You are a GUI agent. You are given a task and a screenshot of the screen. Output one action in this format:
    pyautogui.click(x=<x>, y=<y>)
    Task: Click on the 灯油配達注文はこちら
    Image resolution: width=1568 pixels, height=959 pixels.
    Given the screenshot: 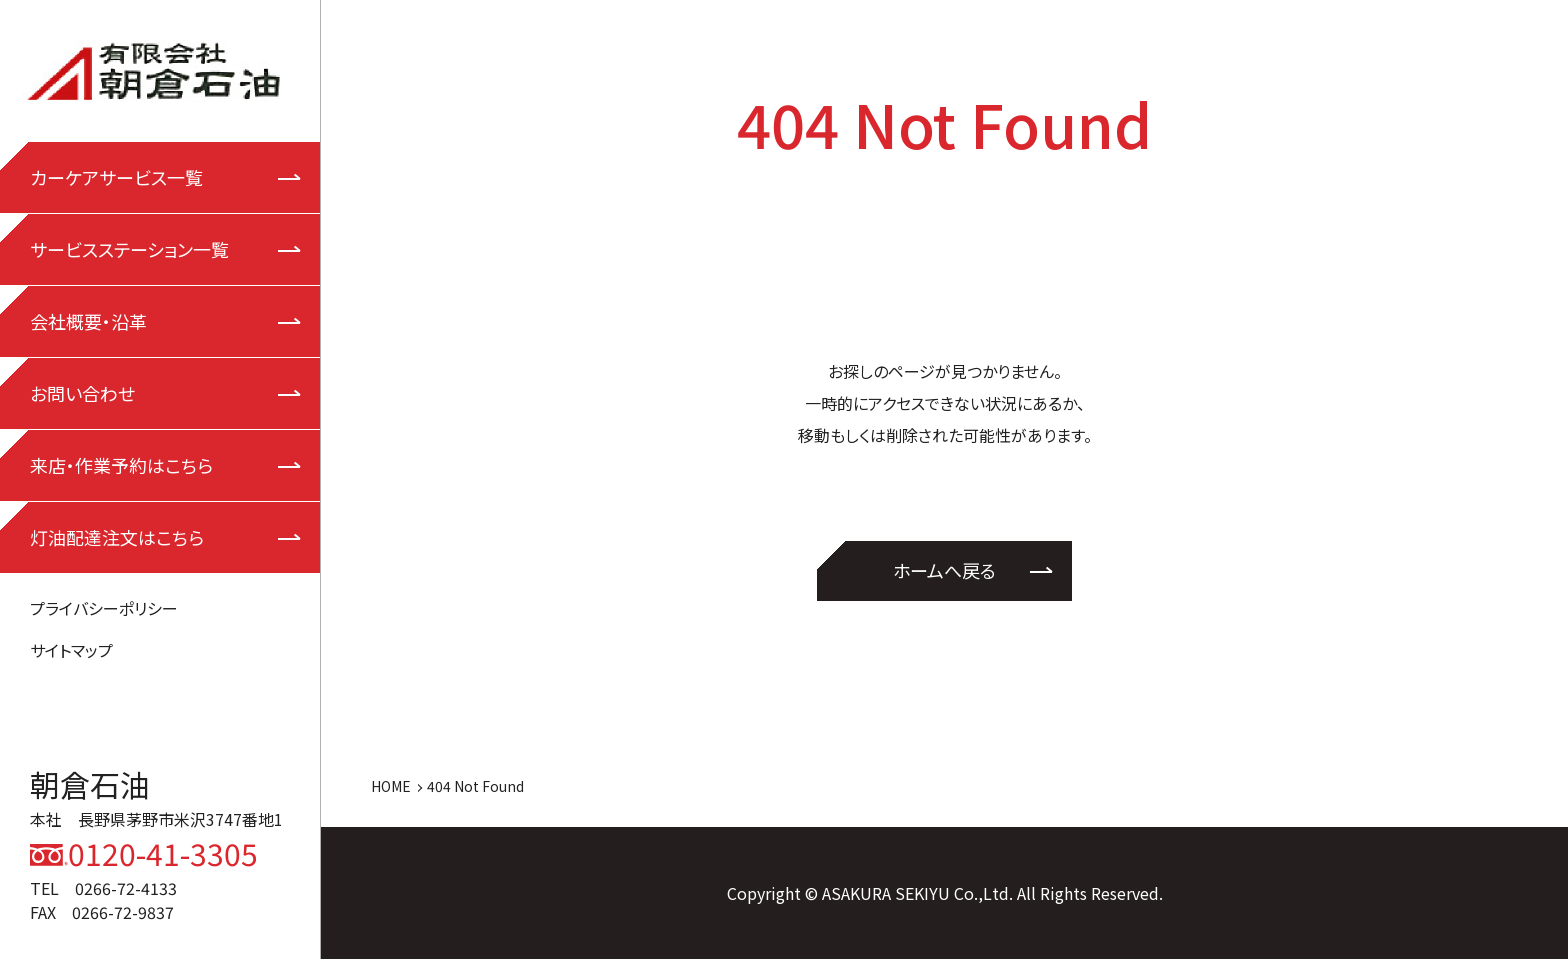 What is the action you would take?
    pyautogui.click(x=117, y=537)
    